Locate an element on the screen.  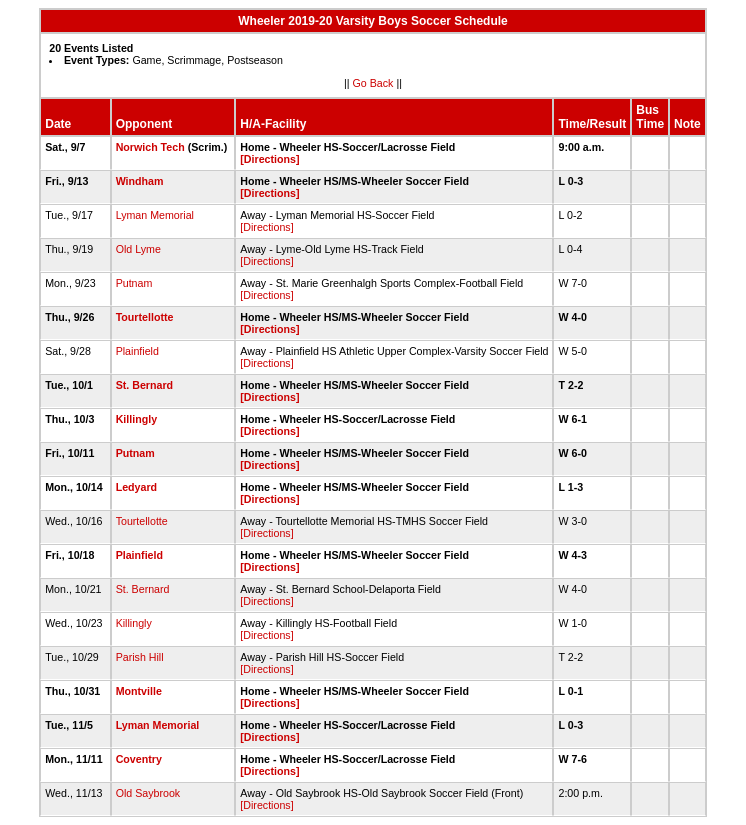
Windham is located at coordinates (140, 181).